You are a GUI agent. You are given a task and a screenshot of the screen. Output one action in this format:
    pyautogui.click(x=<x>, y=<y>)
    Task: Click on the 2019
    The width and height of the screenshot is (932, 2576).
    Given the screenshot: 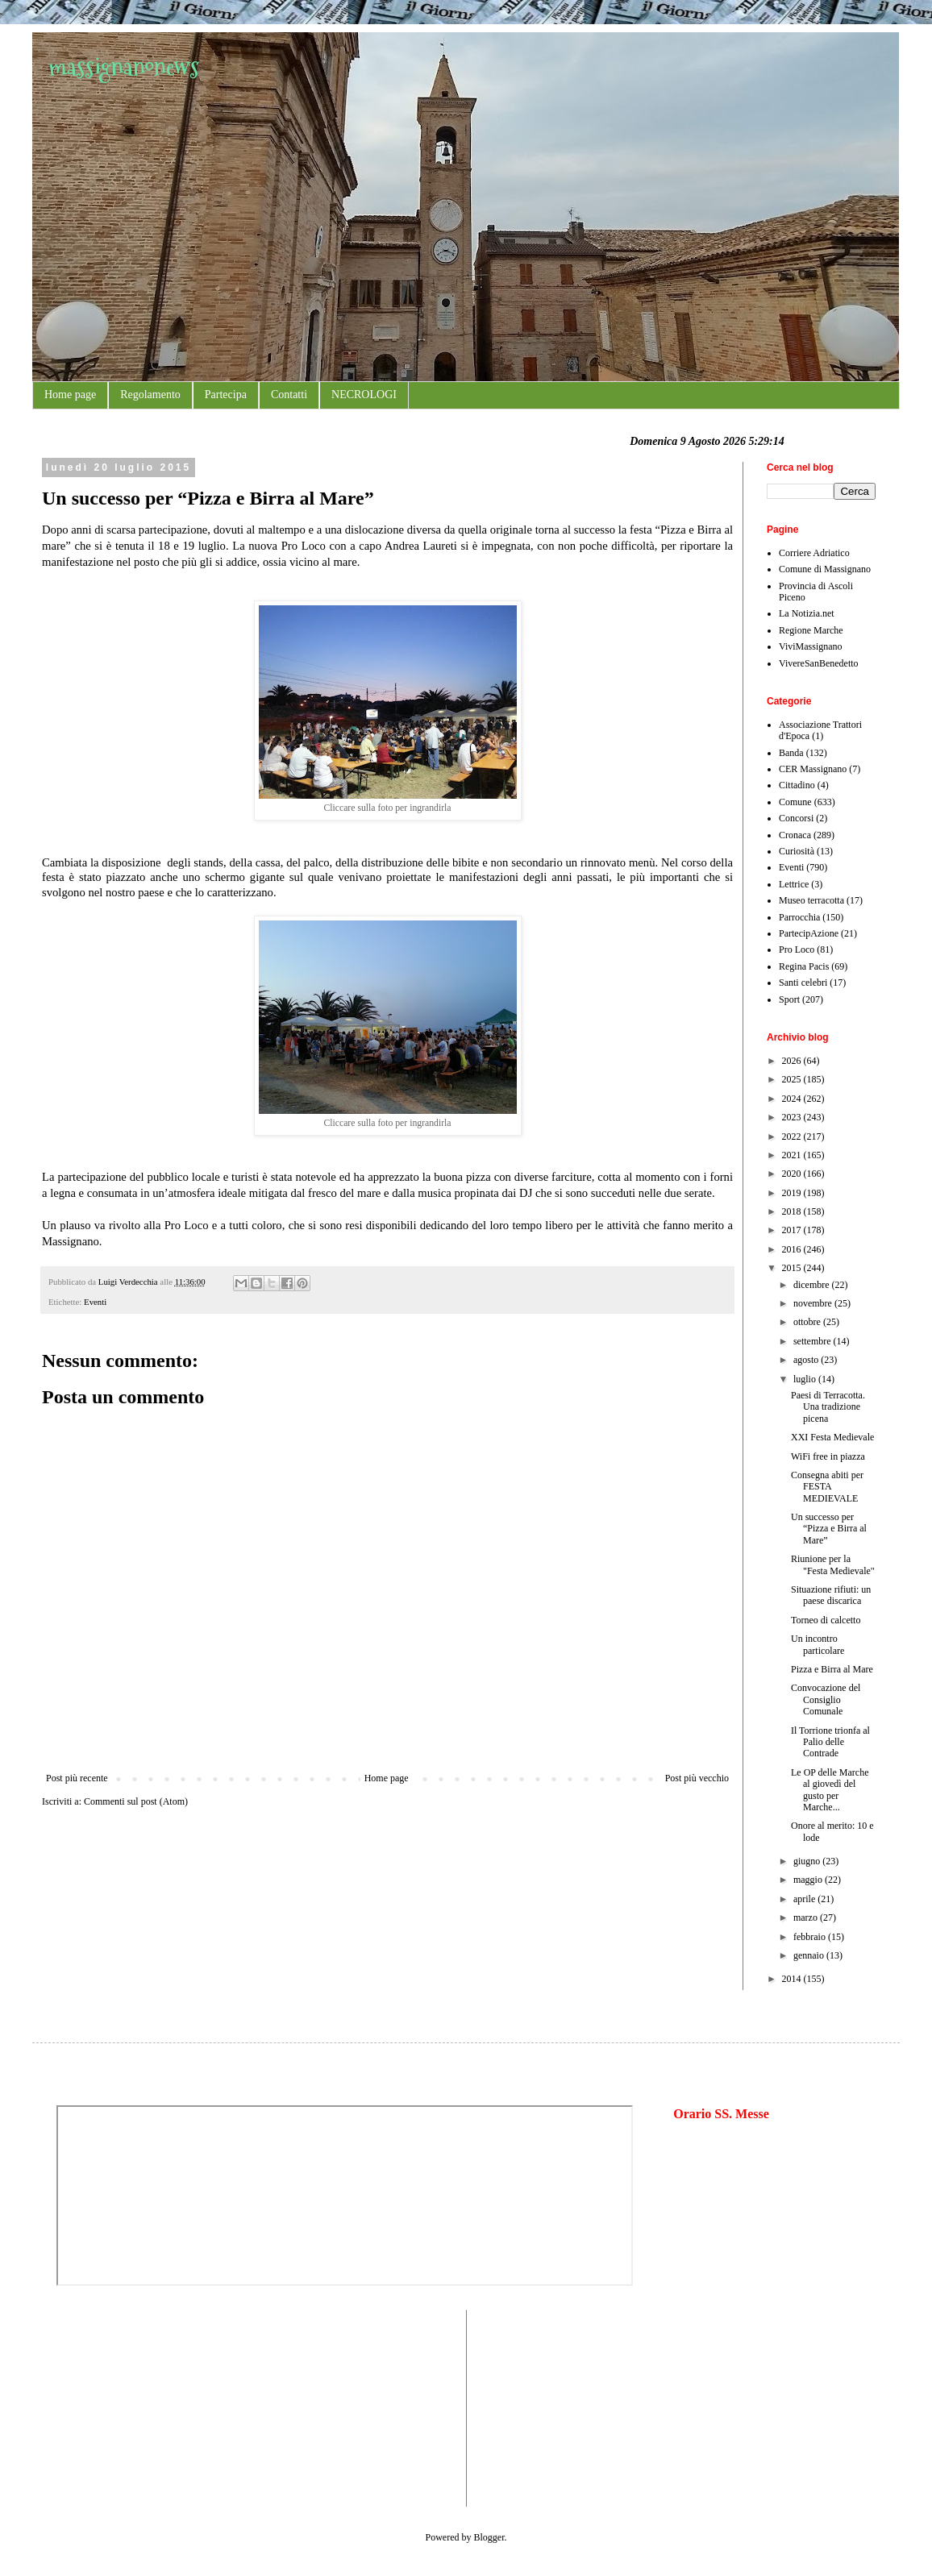 What is the action you would take?
    pyautogui.click(x=793, y=1193)
    